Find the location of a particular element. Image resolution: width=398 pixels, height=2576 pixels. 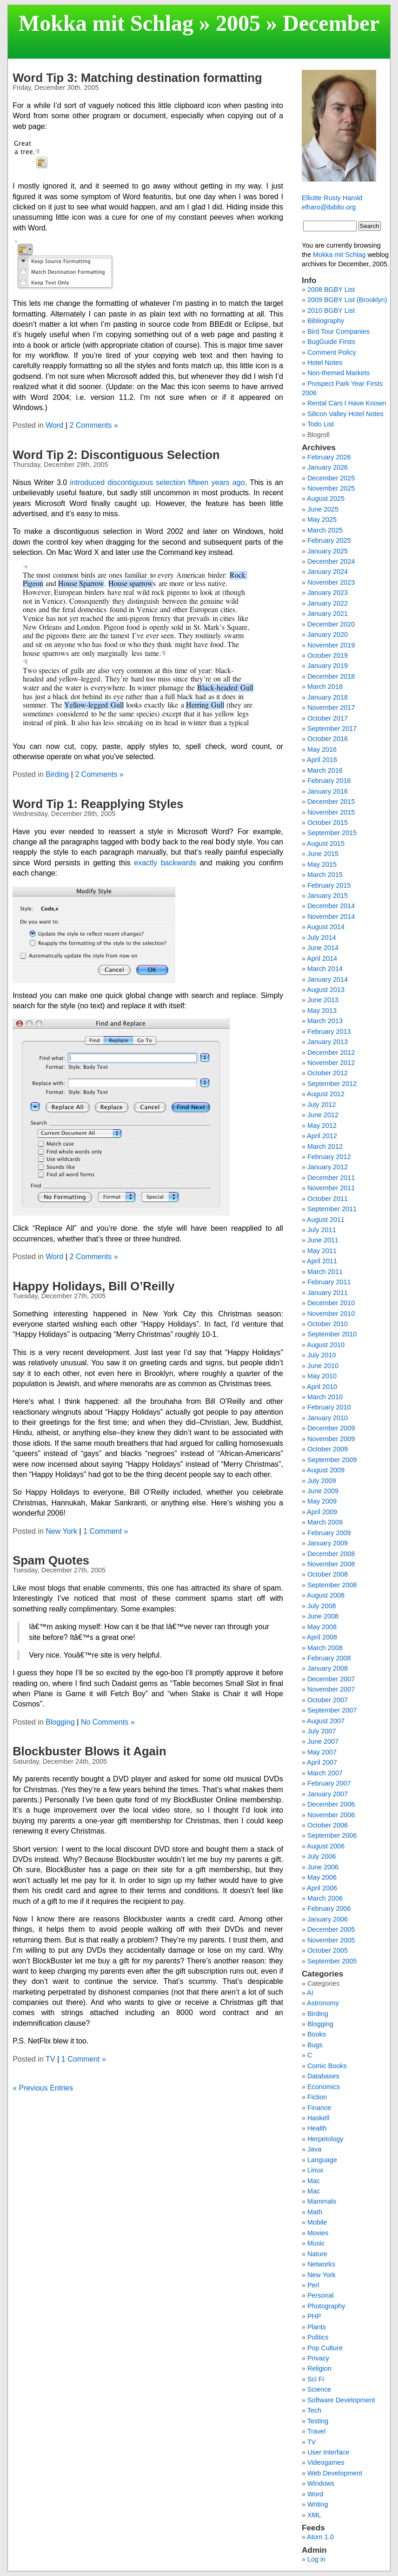

User Interface is located at coordinates (328, 2452).